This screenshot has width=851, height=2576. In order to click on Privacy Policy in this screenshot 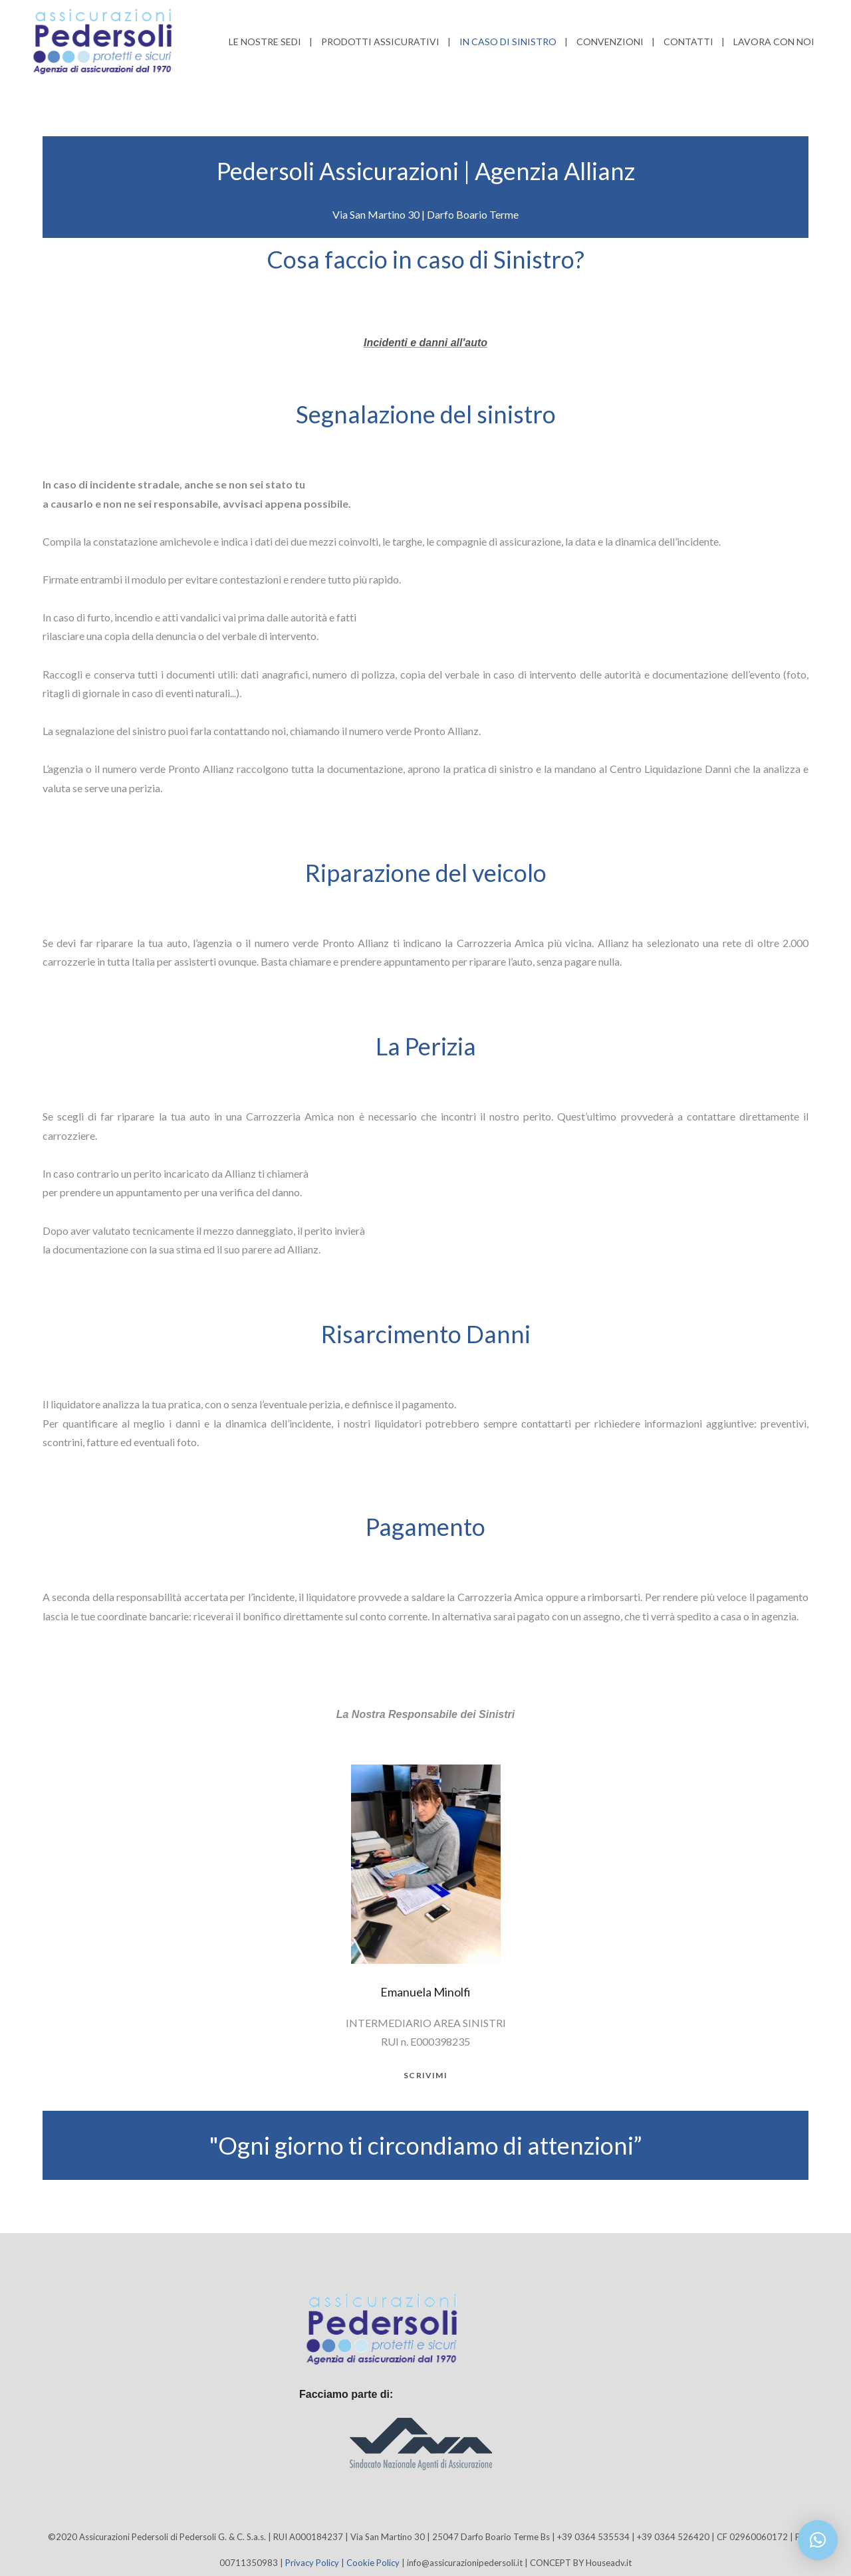, I will do `click(312, 2562)`.